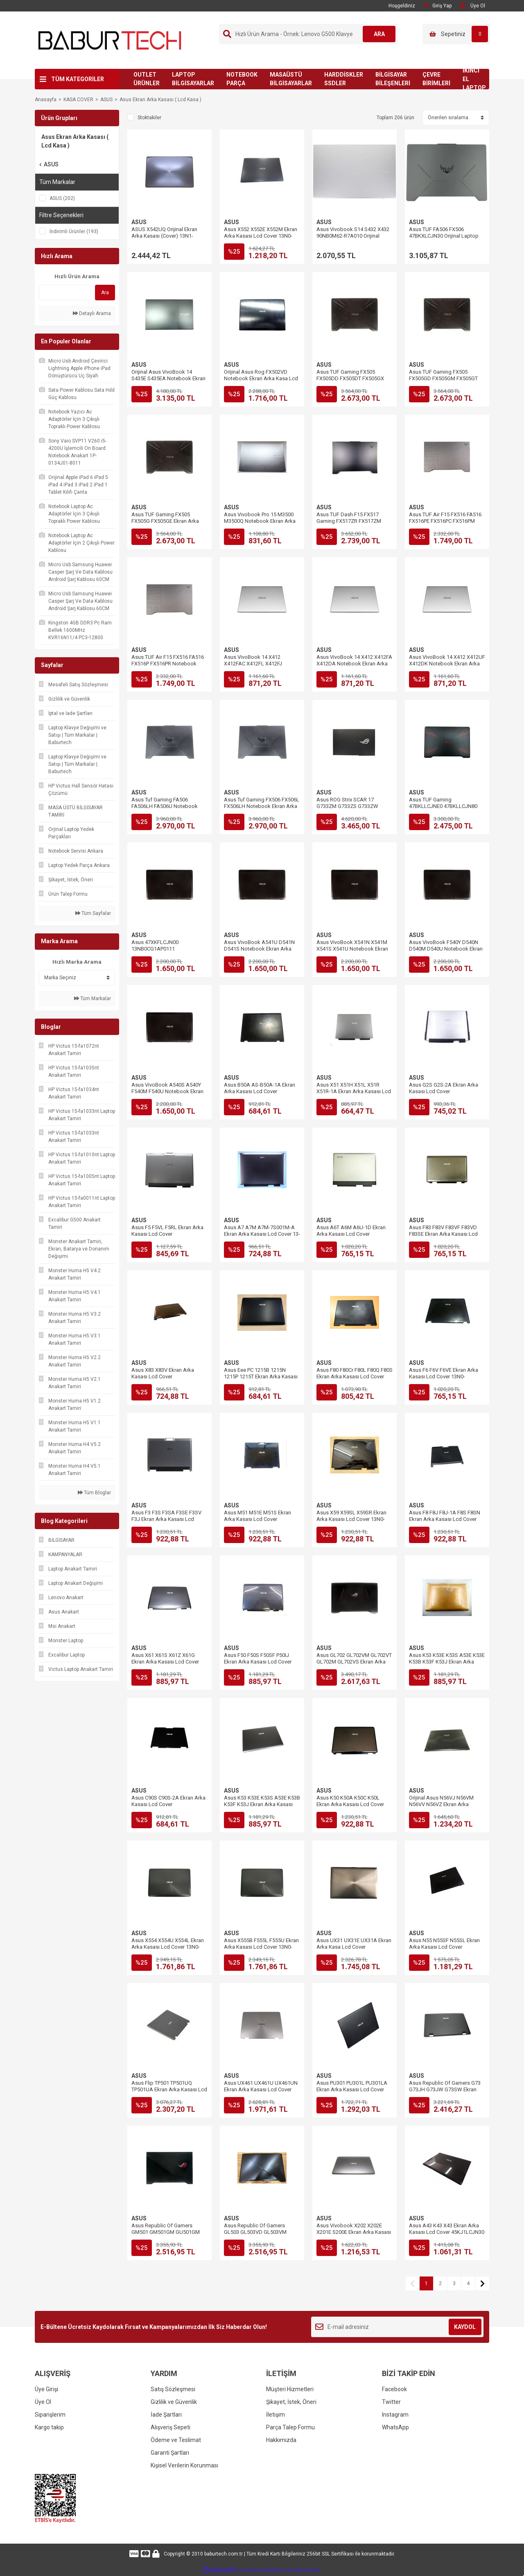 This screenshot has height=2576, width=524. What do you see at coordinates (176, 2440) in the screenshot?
I see `Ödeme ve Teslimat` at bounding box center [176, 2440].